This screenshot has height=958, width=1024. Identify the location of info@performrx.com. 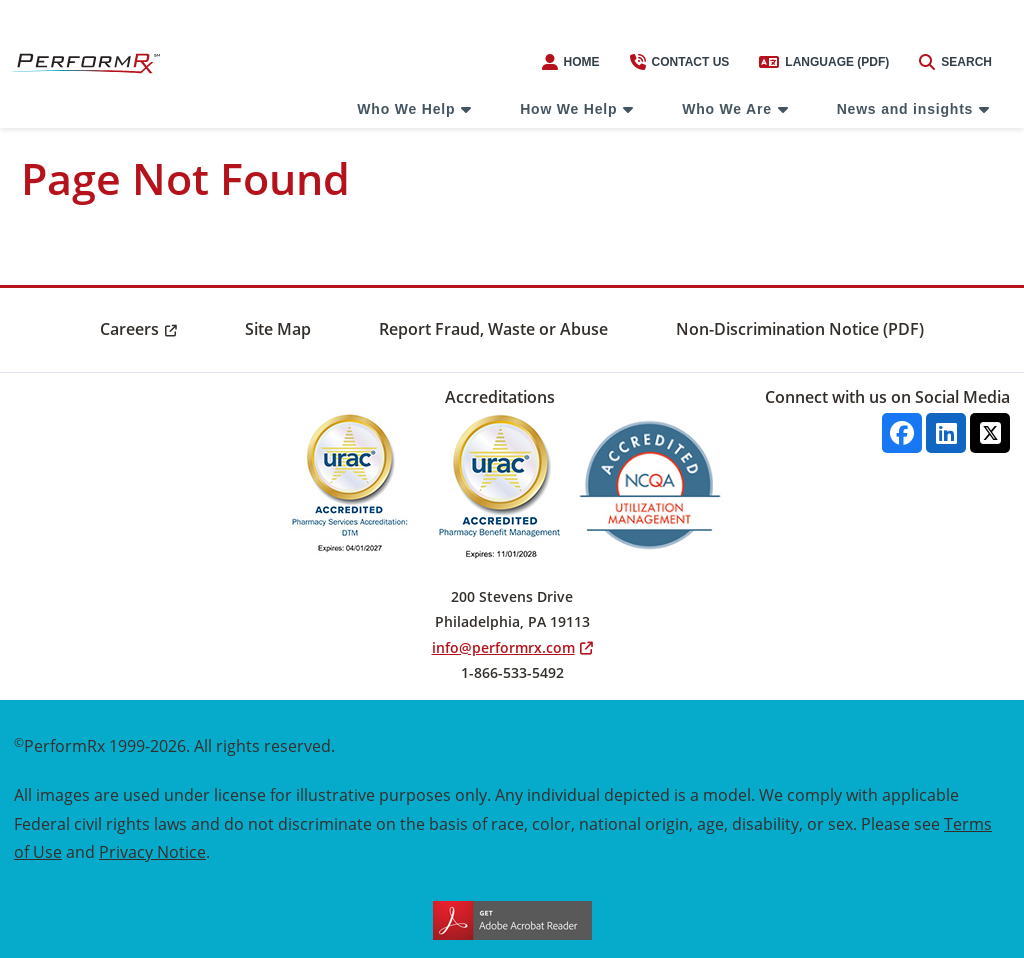
(503, 647).